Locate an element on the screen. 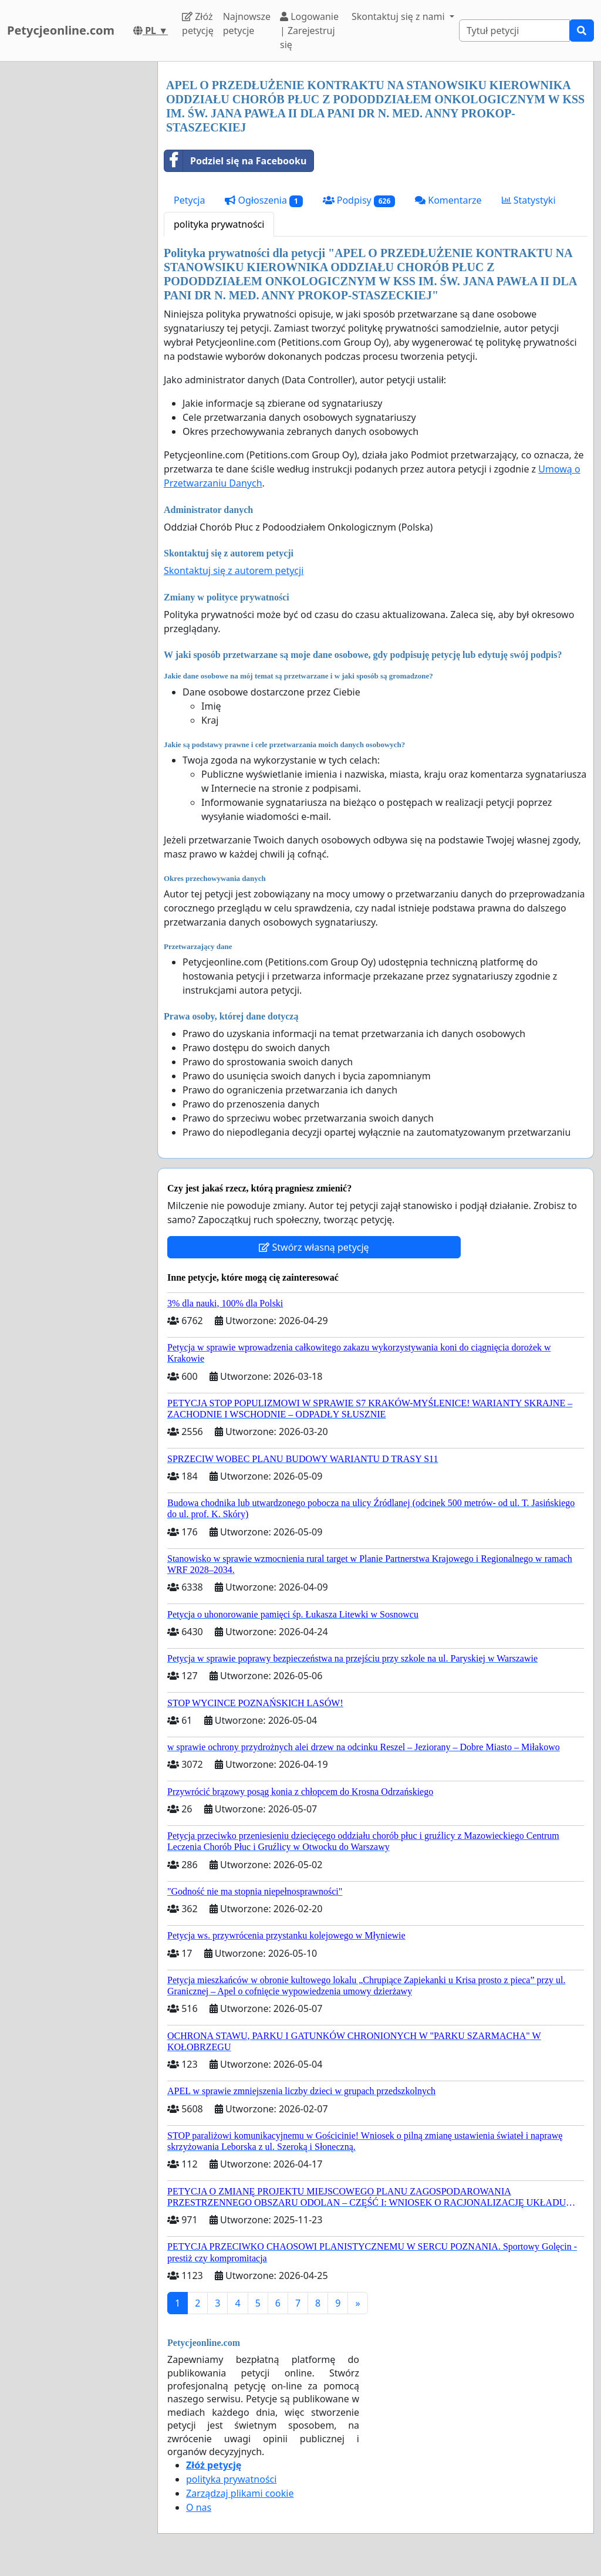 The image size is (601, 2576). Złóż petycję is located at coordinates (198, 23).